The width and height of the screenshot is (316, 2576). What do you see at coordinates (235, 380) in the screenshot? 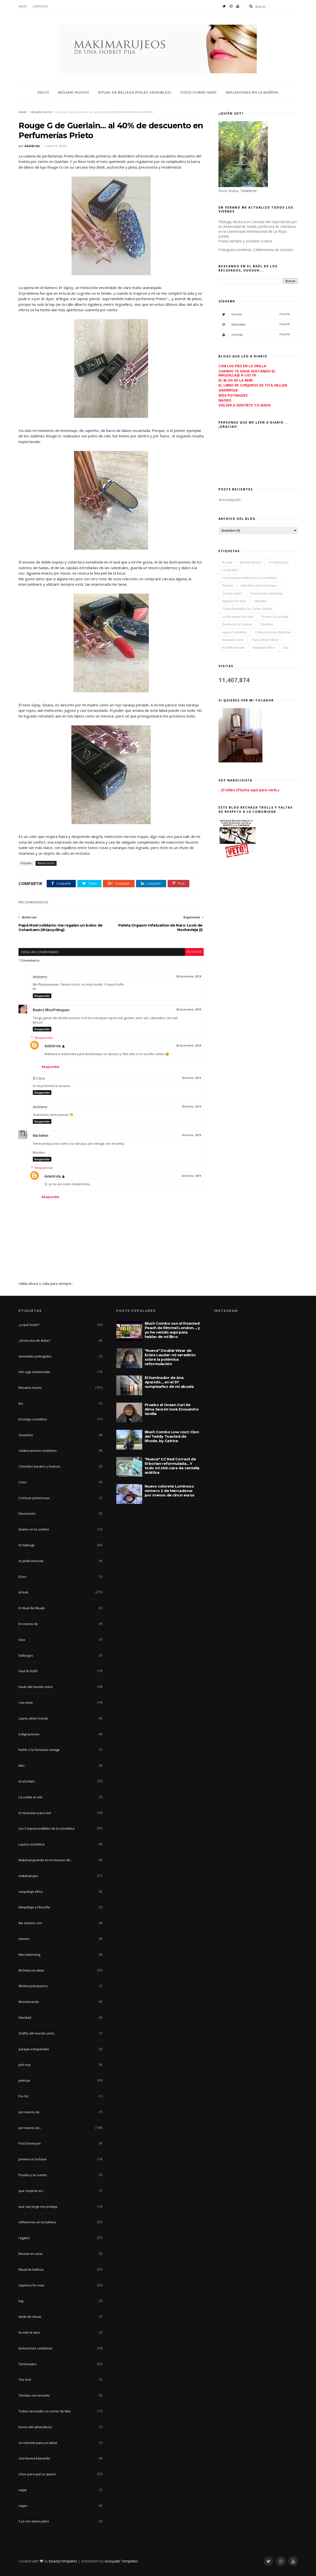
I see `EL BLOG DE LA REBE` at bounding box center [235, 380].